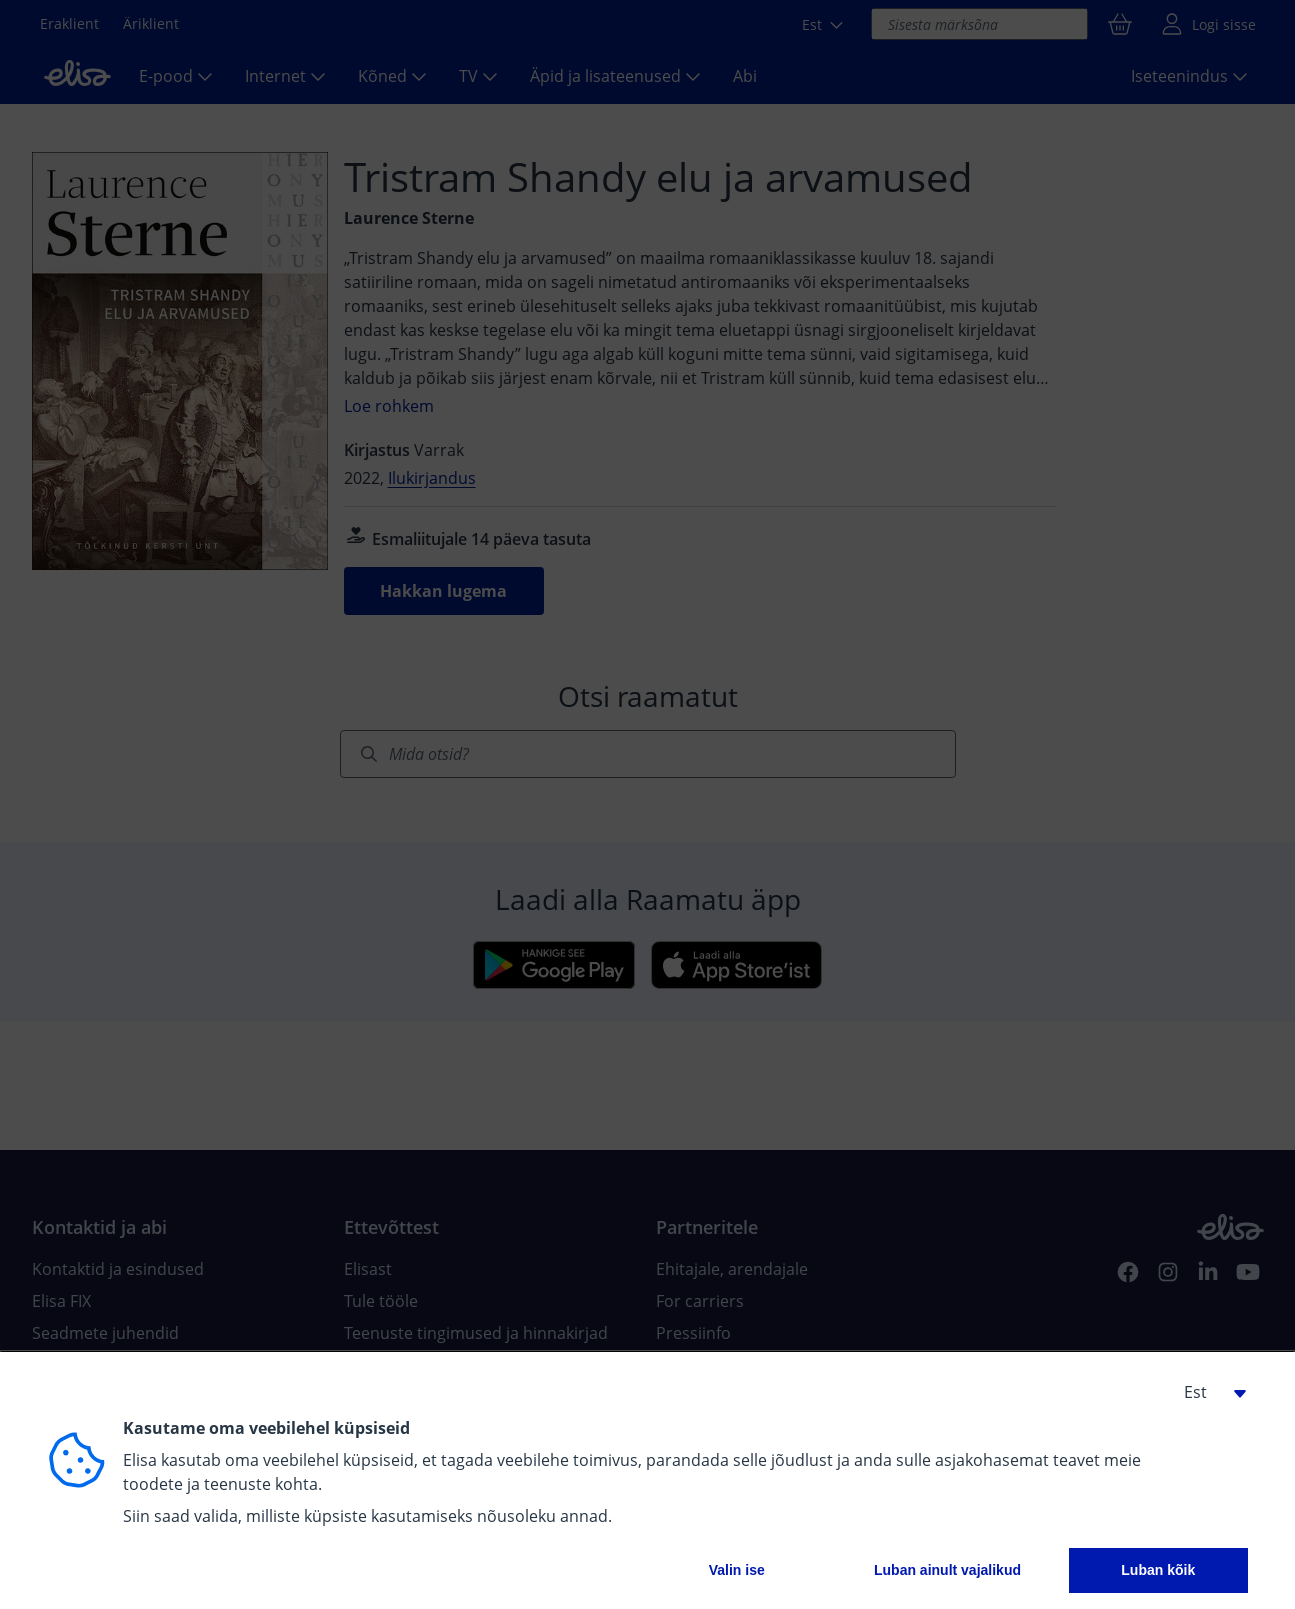 The height and width of the screenshot is (1609, 1295). Describe the element at coordinates (1208, 1392) in the screenshot. I see `[button]` at that location.